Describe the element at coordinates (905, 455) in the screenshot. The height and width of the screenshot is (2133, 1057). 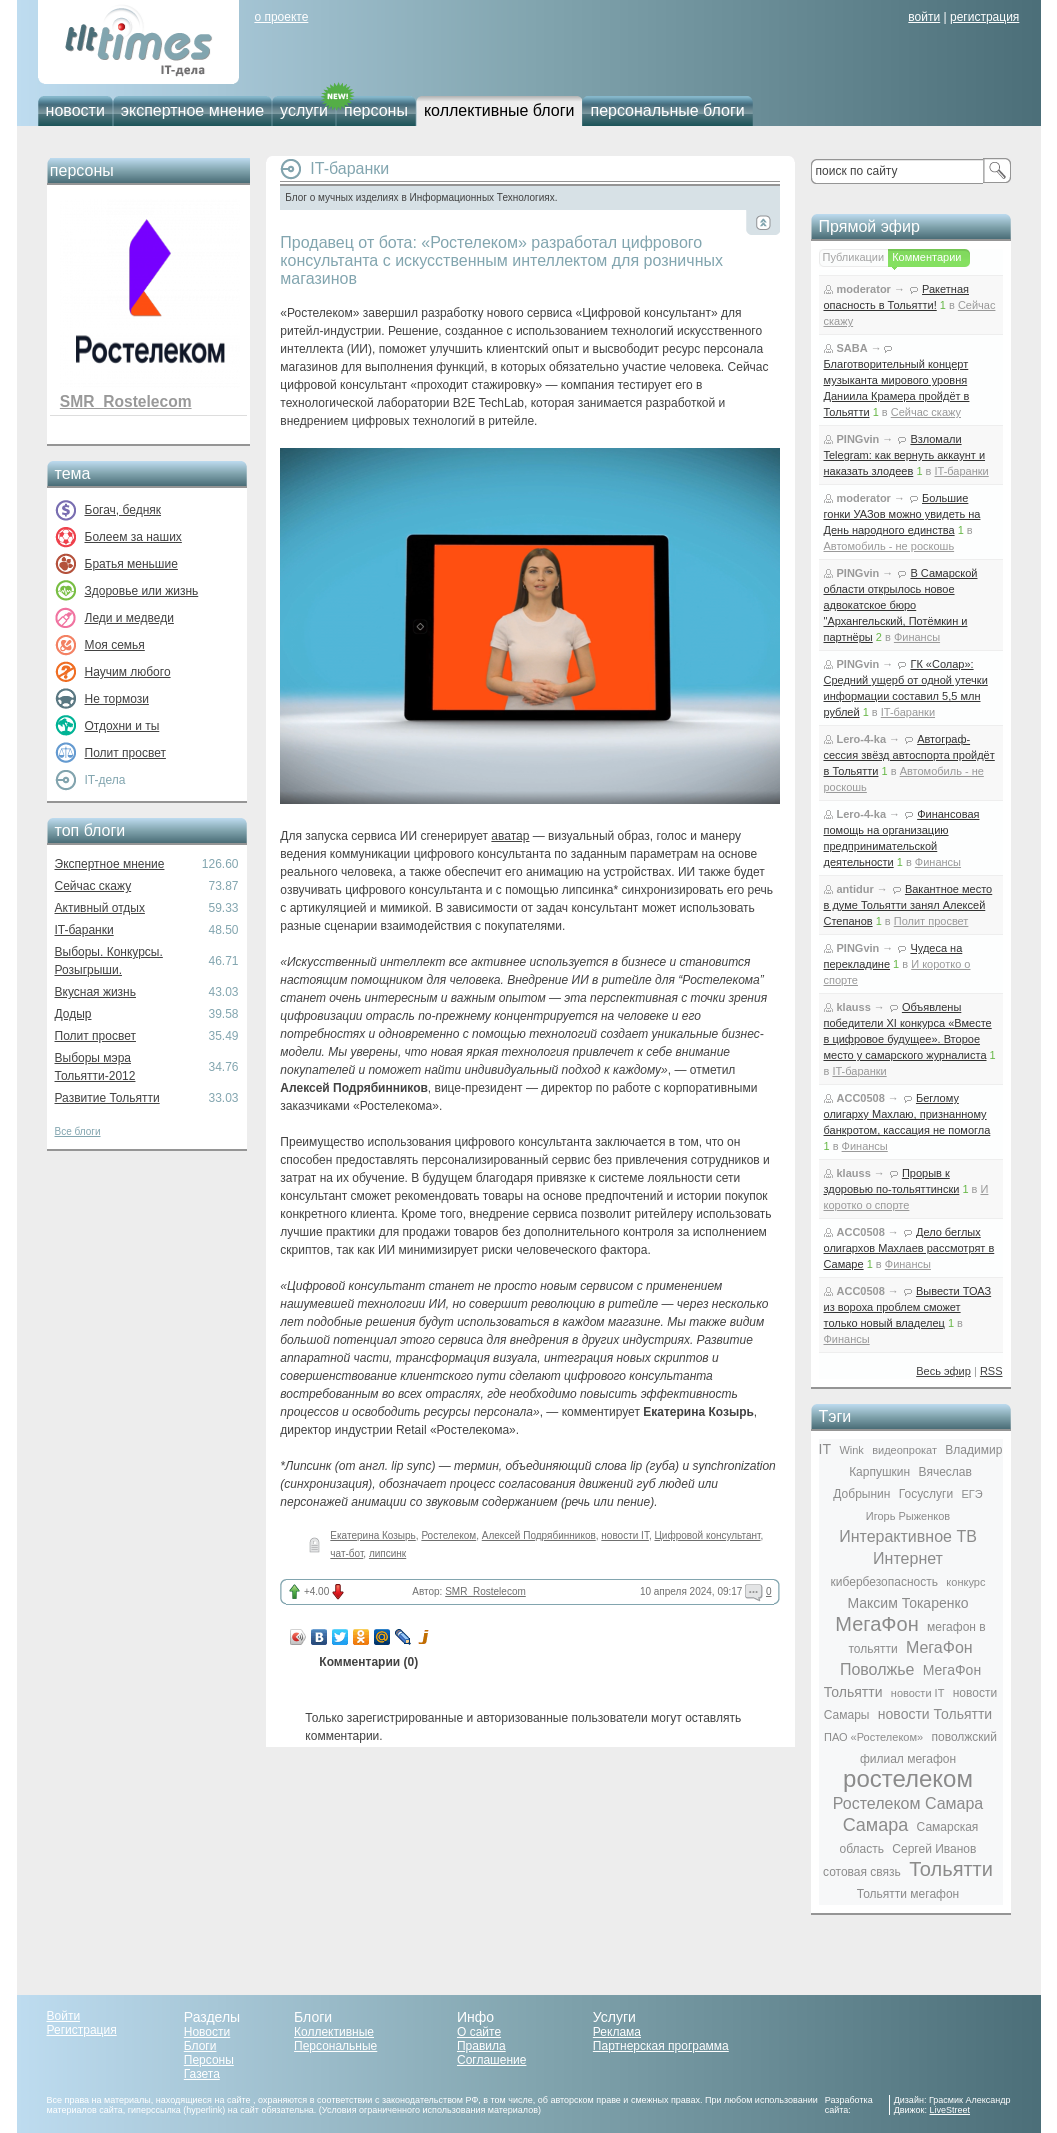
I see `Взломали Telegram: как вернуть аккаунт и наказать злодеев` at that location.